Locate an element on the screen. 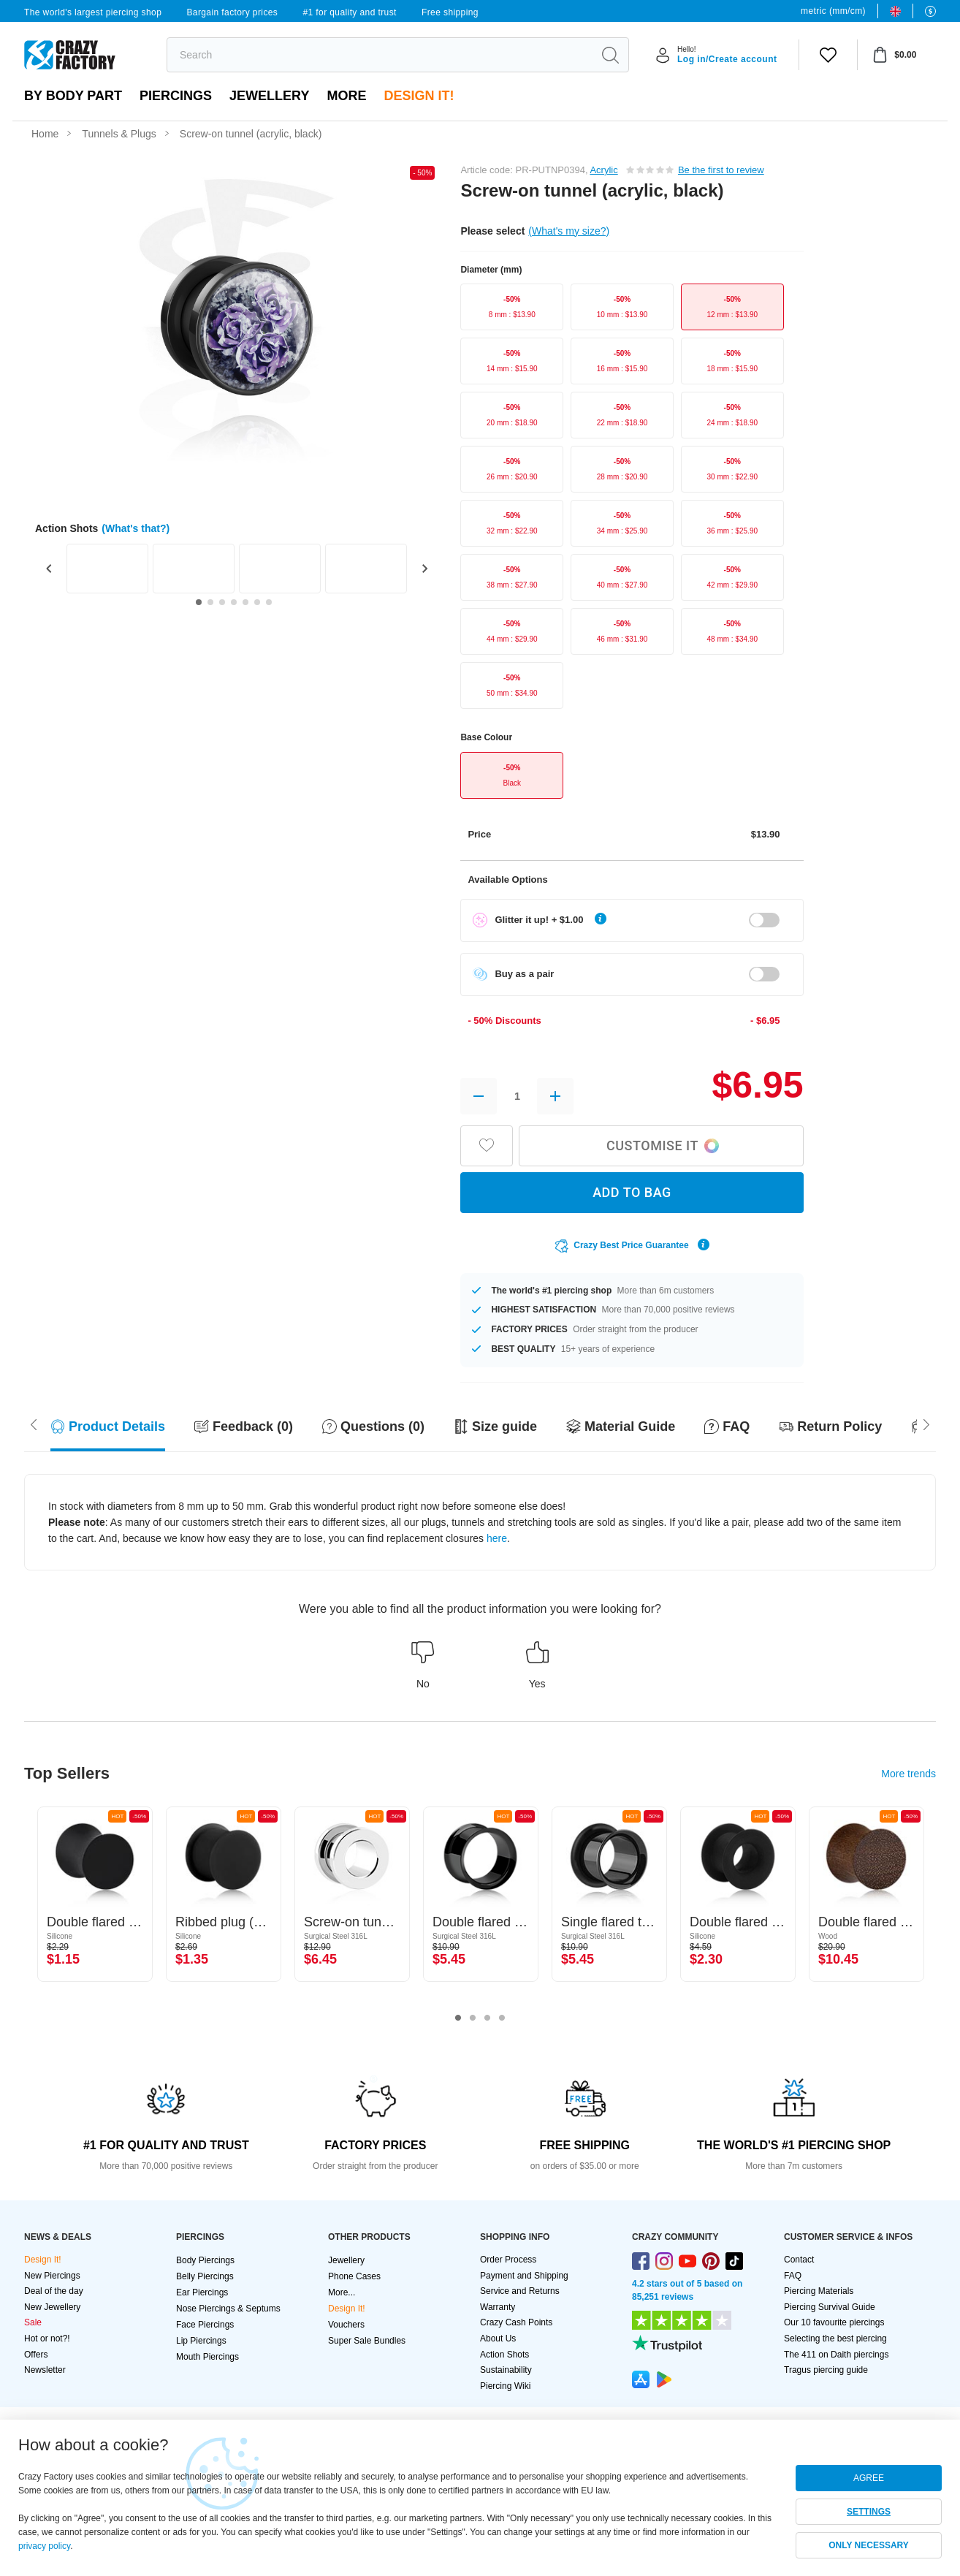  2 [tab] is located at coordinates (472, 2018).